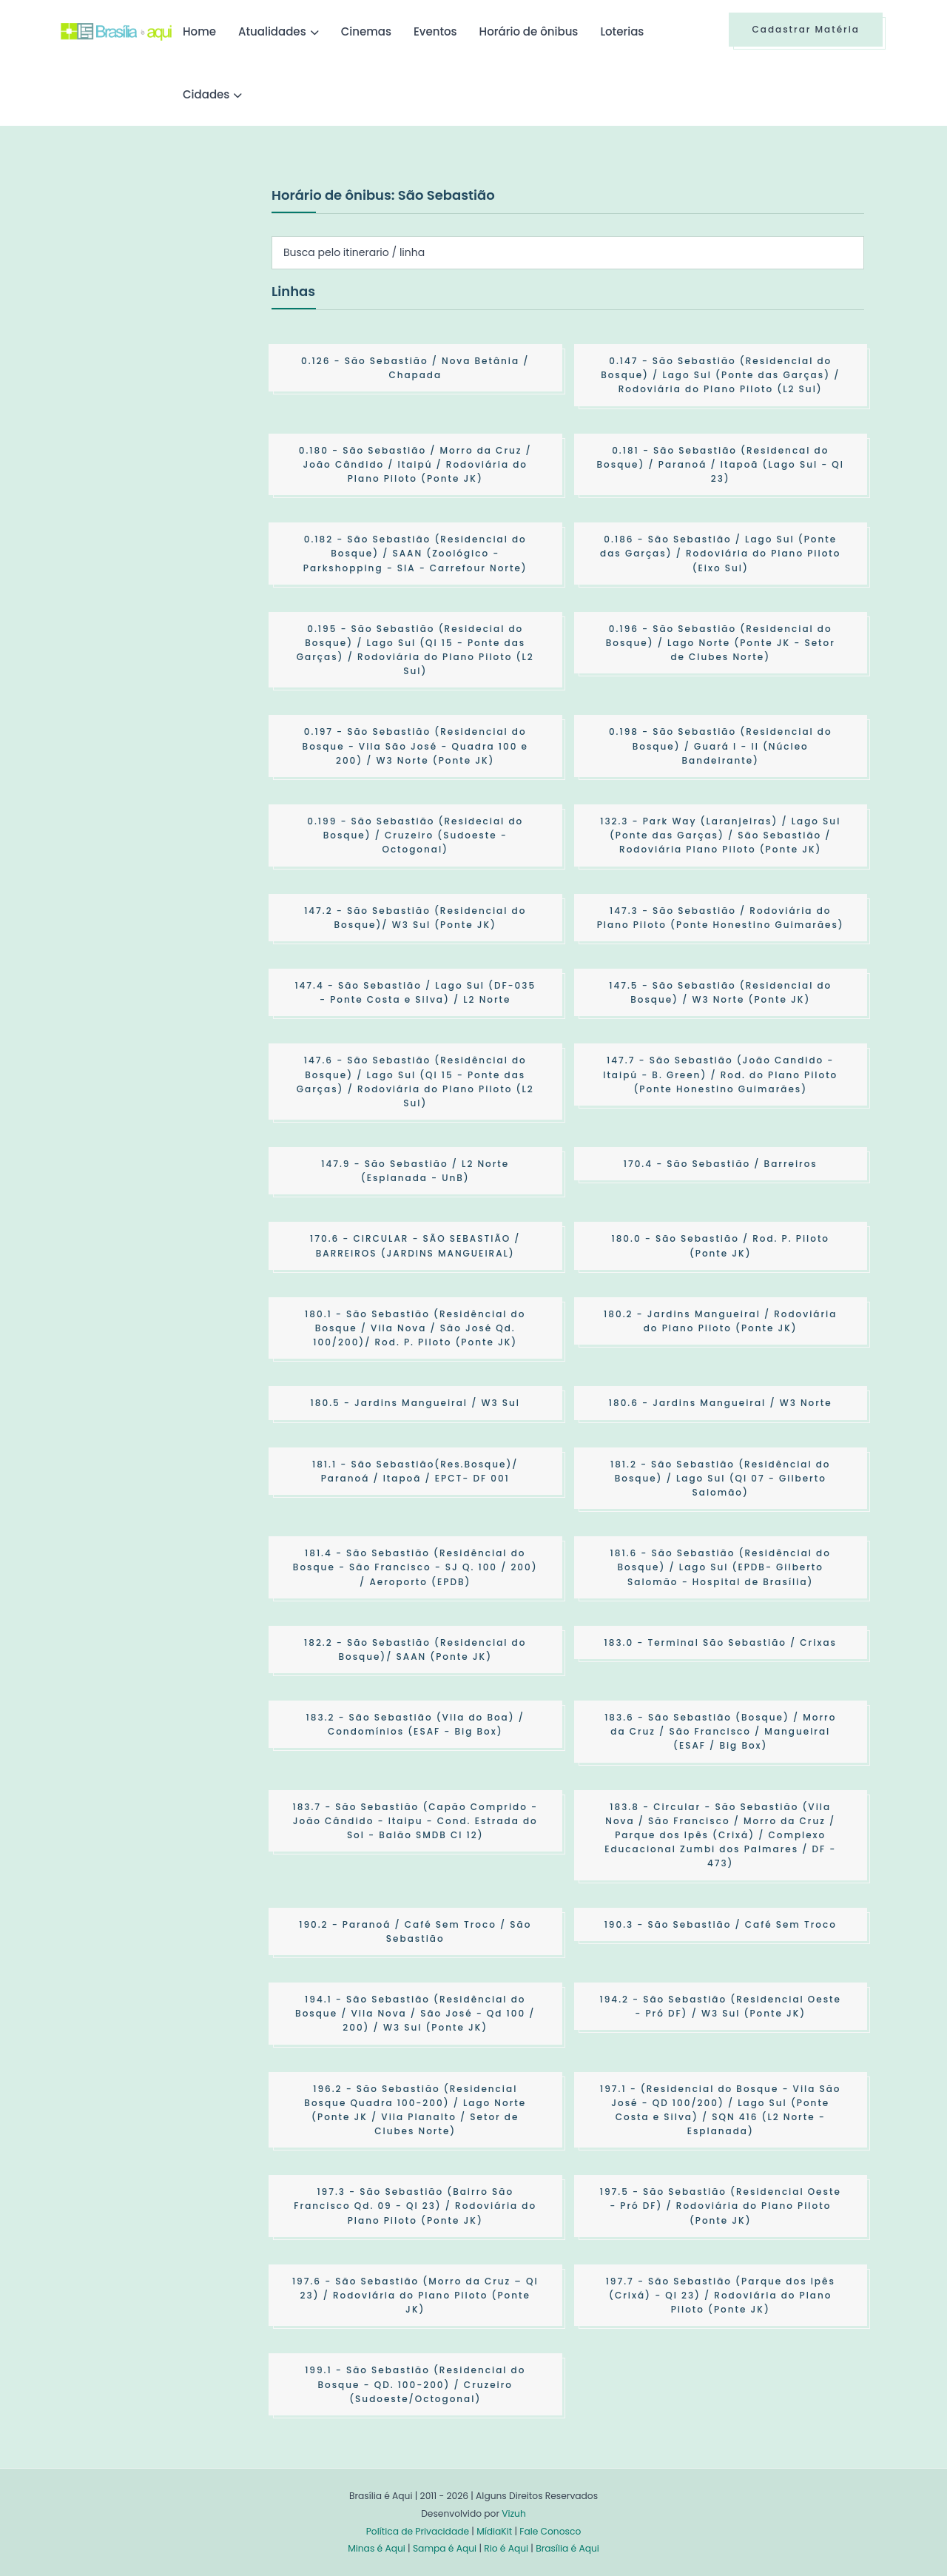  Describe the element at coordinates (415, 1328) in the screenshot. I see `- São Sebastião (Residêncial do Bosque / Vila Nova / São José Qd. 100/200)/ Rod. P. Piloto (Ponte JK)` at that location.